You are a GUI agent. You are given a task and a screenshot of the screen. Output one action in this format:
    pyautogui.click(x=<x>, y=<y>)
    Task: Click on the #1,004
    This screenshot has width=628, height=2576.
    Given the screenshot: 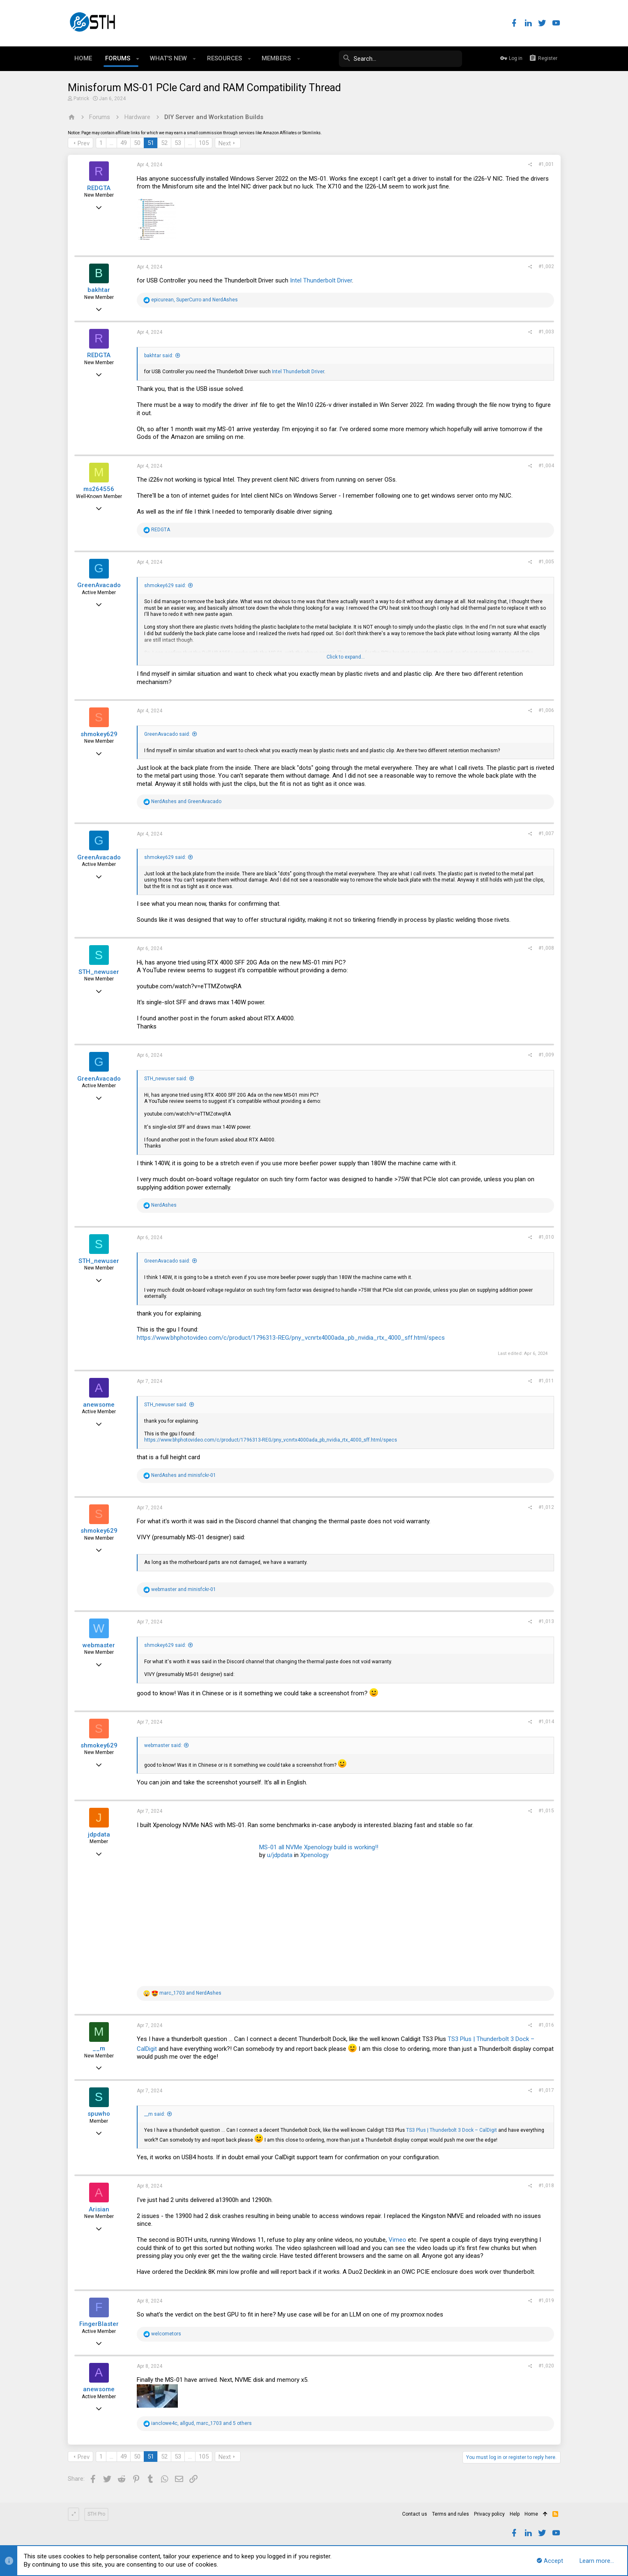 What is the action you would take?
    pyautogui.click(x=546, y=465)
    